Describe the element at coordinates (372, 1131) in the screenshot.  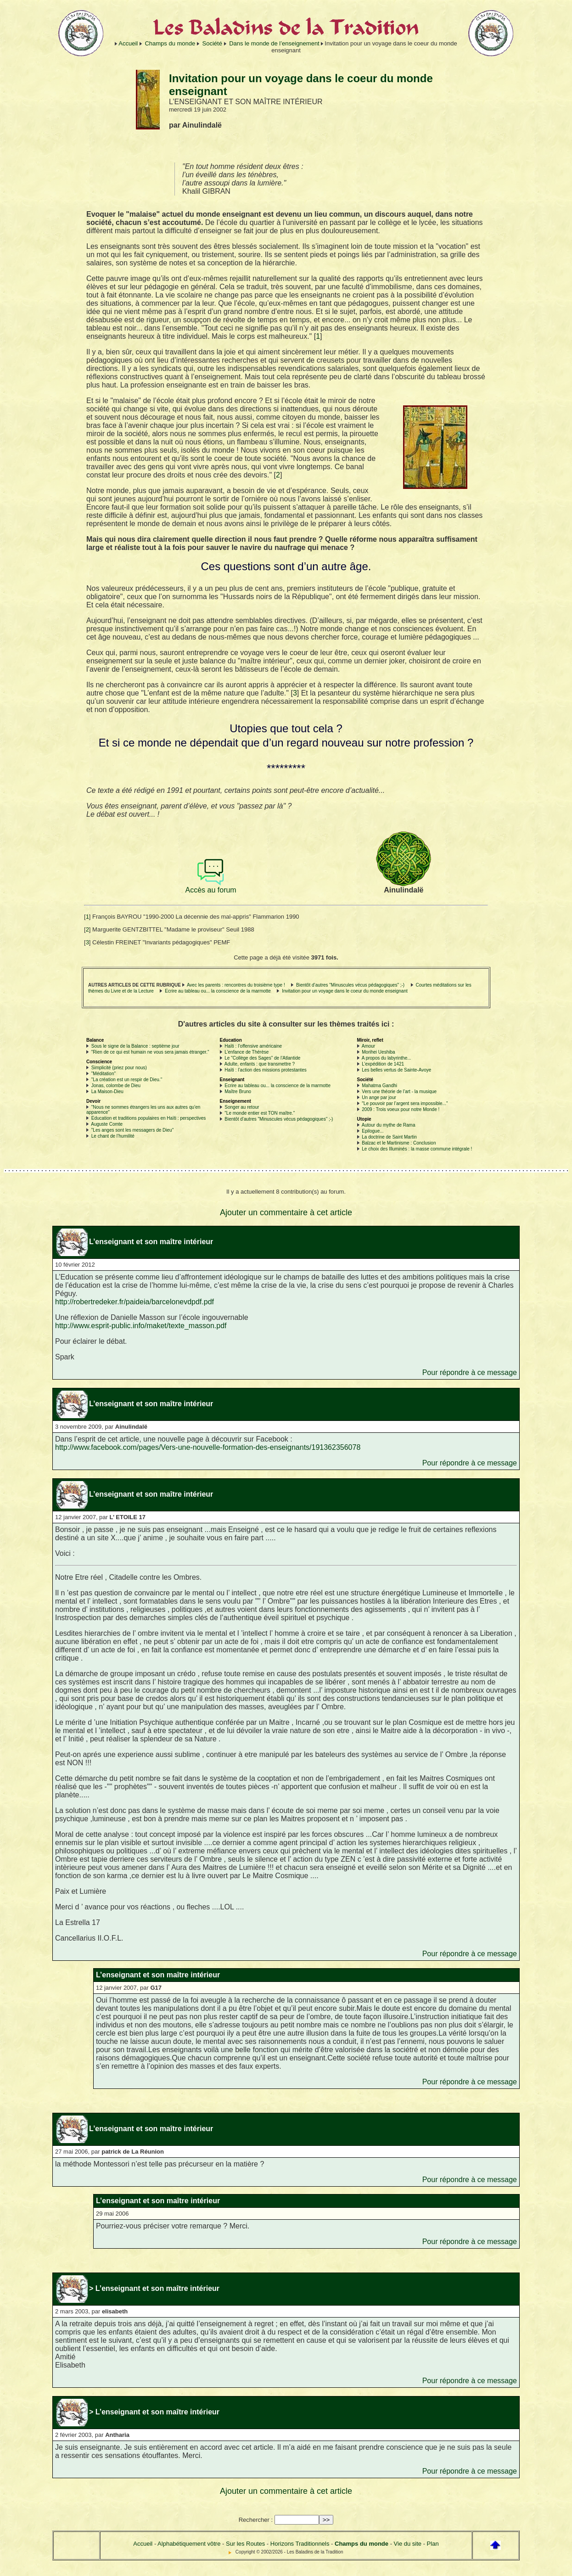
I see `Epilogue...` at that location.